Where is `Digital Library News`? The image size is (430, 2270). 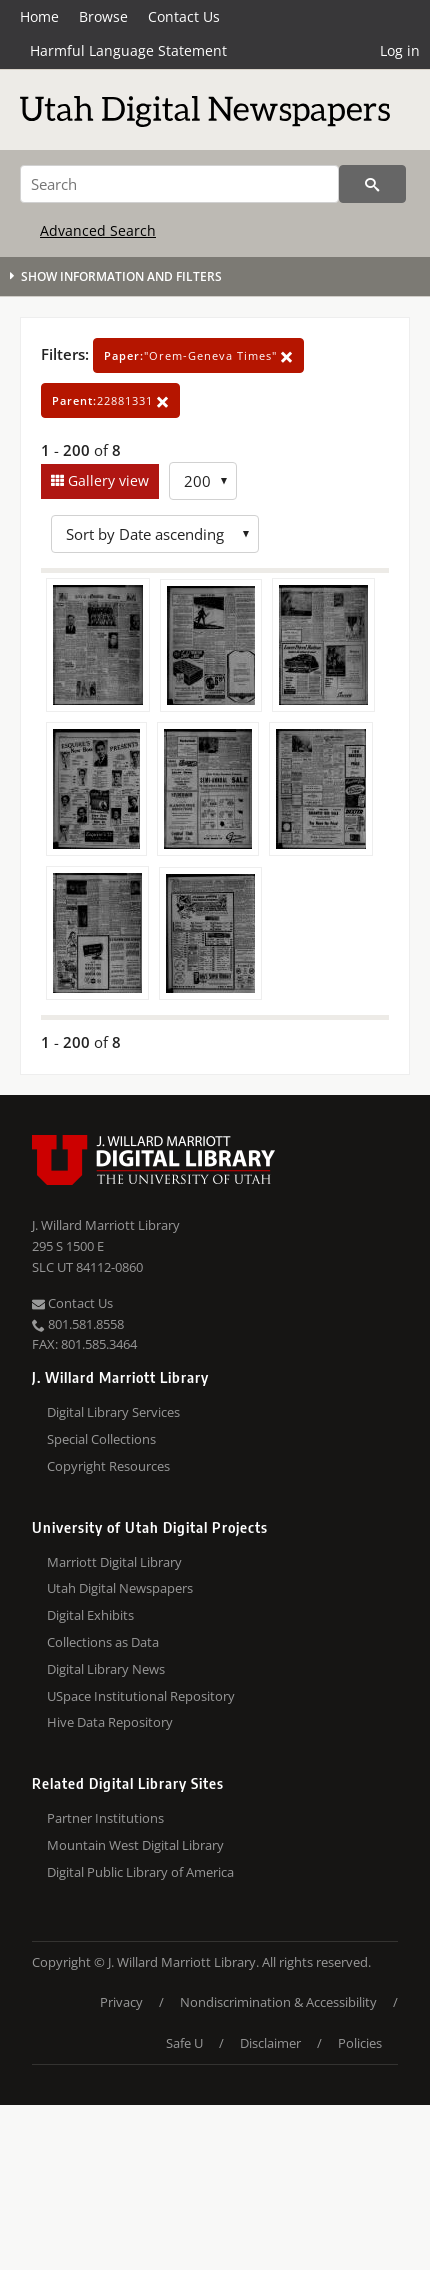 Digital Library News is located at coordinates (106, 1669).